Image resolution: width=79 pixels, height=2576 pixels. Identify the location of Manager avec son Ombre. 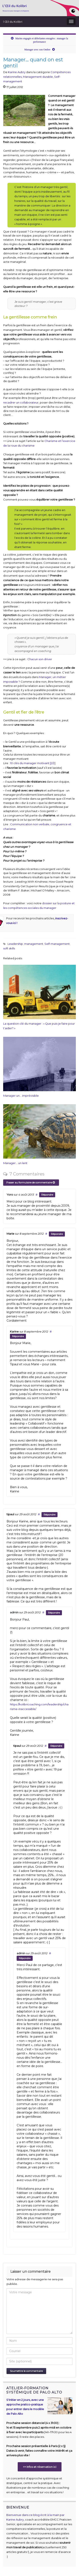
(37, 49).